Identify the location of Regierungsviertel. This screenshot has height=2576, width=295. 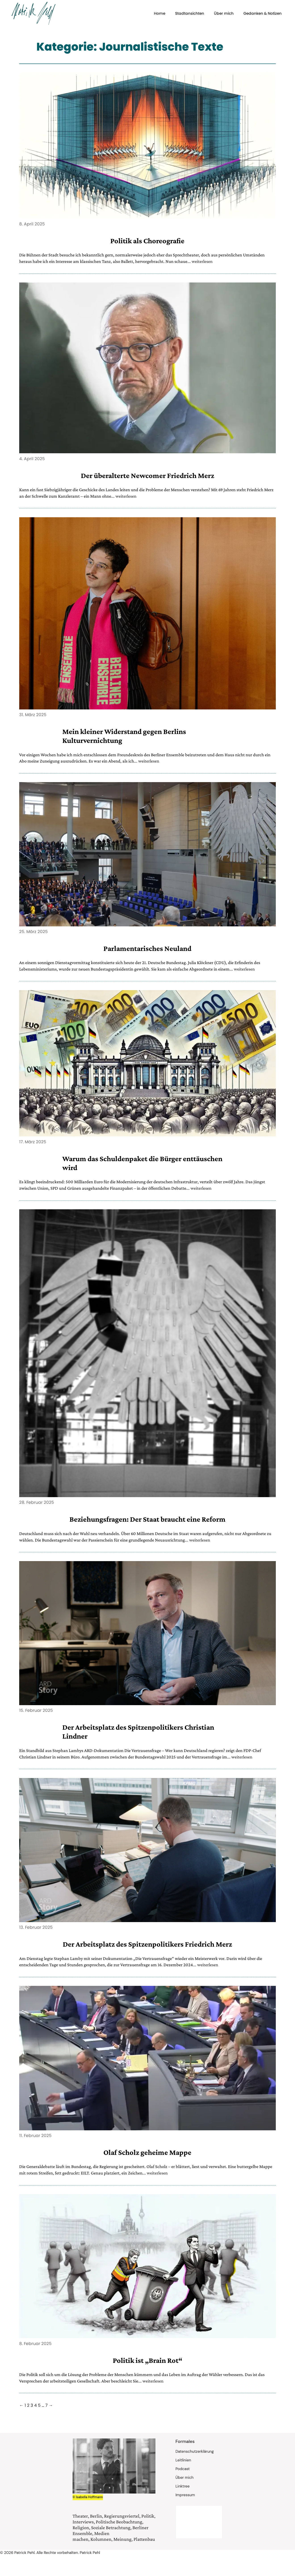
(121, 2524).